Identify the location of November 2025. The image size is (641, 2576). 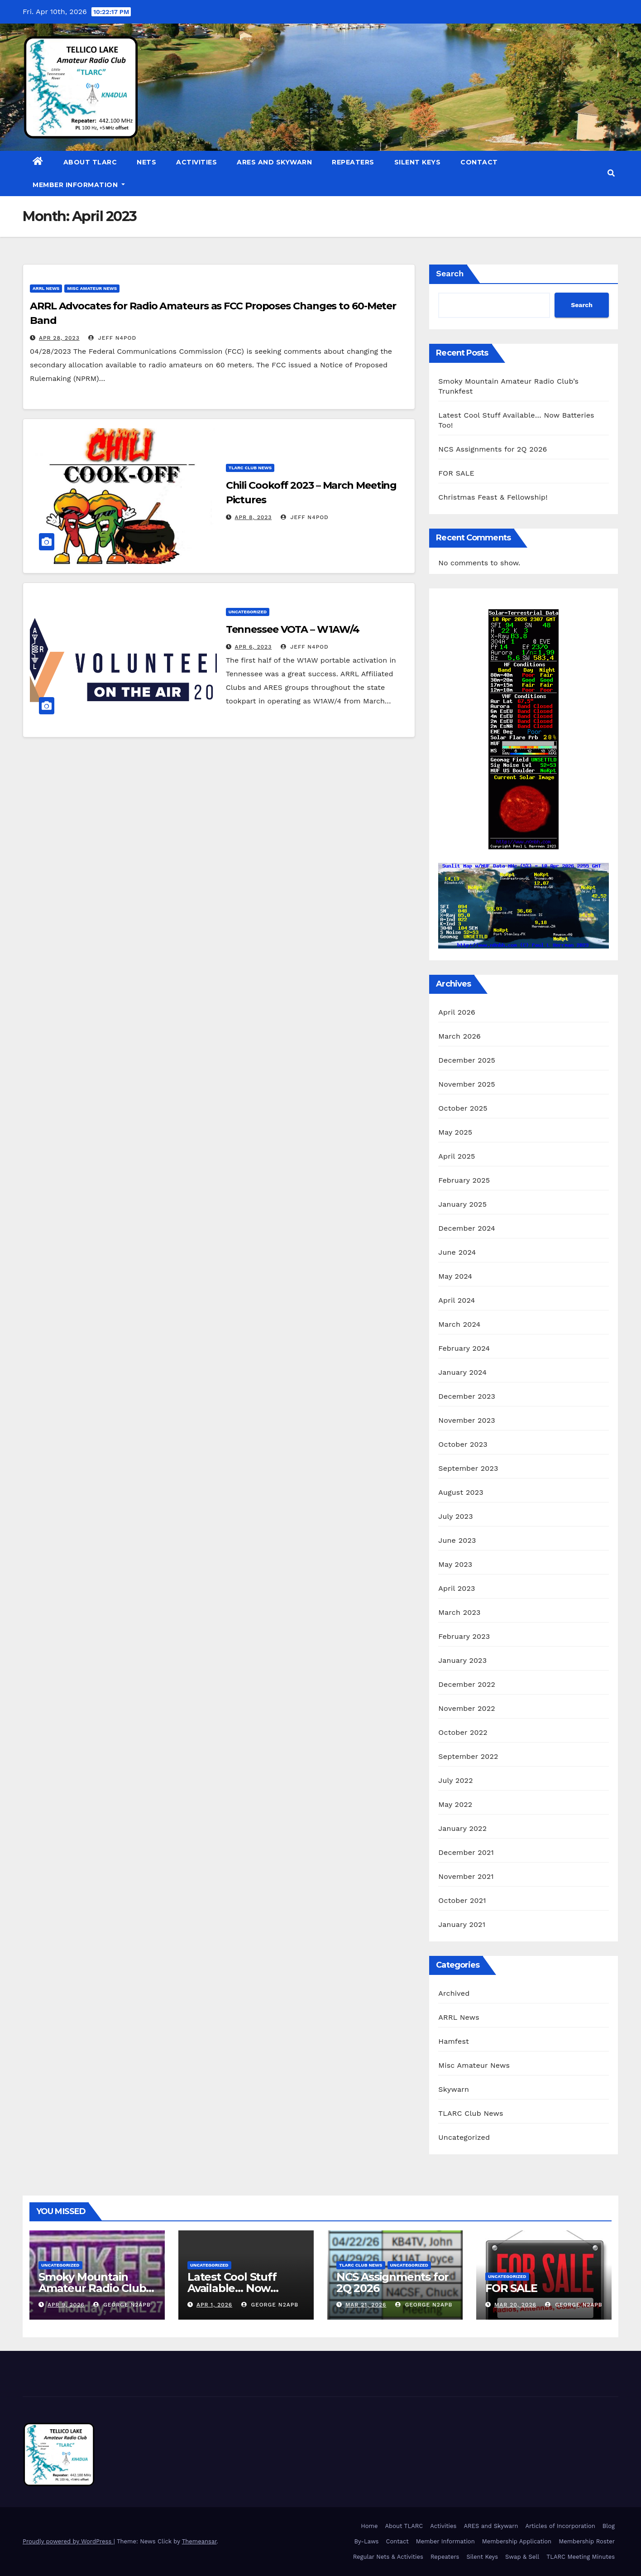
(466, 1084).